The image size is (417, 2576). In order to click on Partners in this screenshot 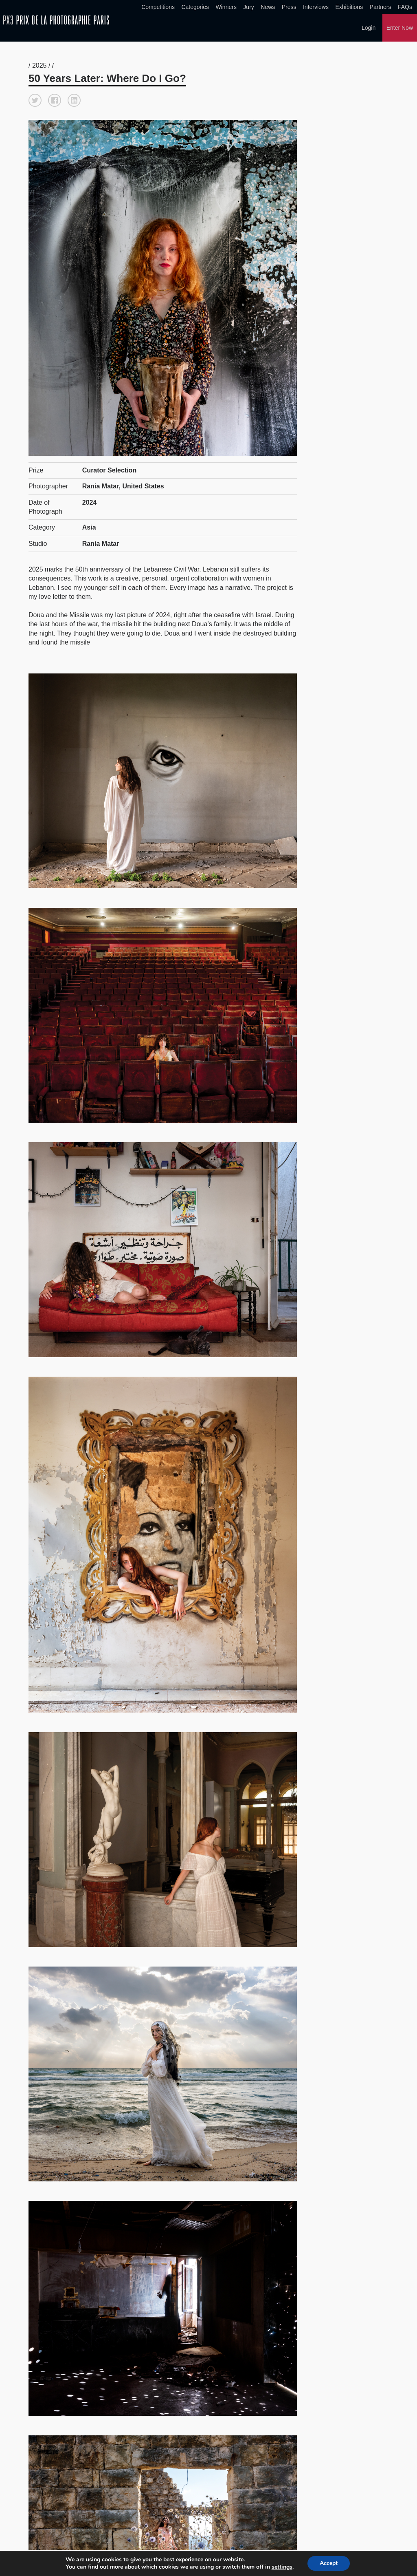, I will do `click(380, 7)`.